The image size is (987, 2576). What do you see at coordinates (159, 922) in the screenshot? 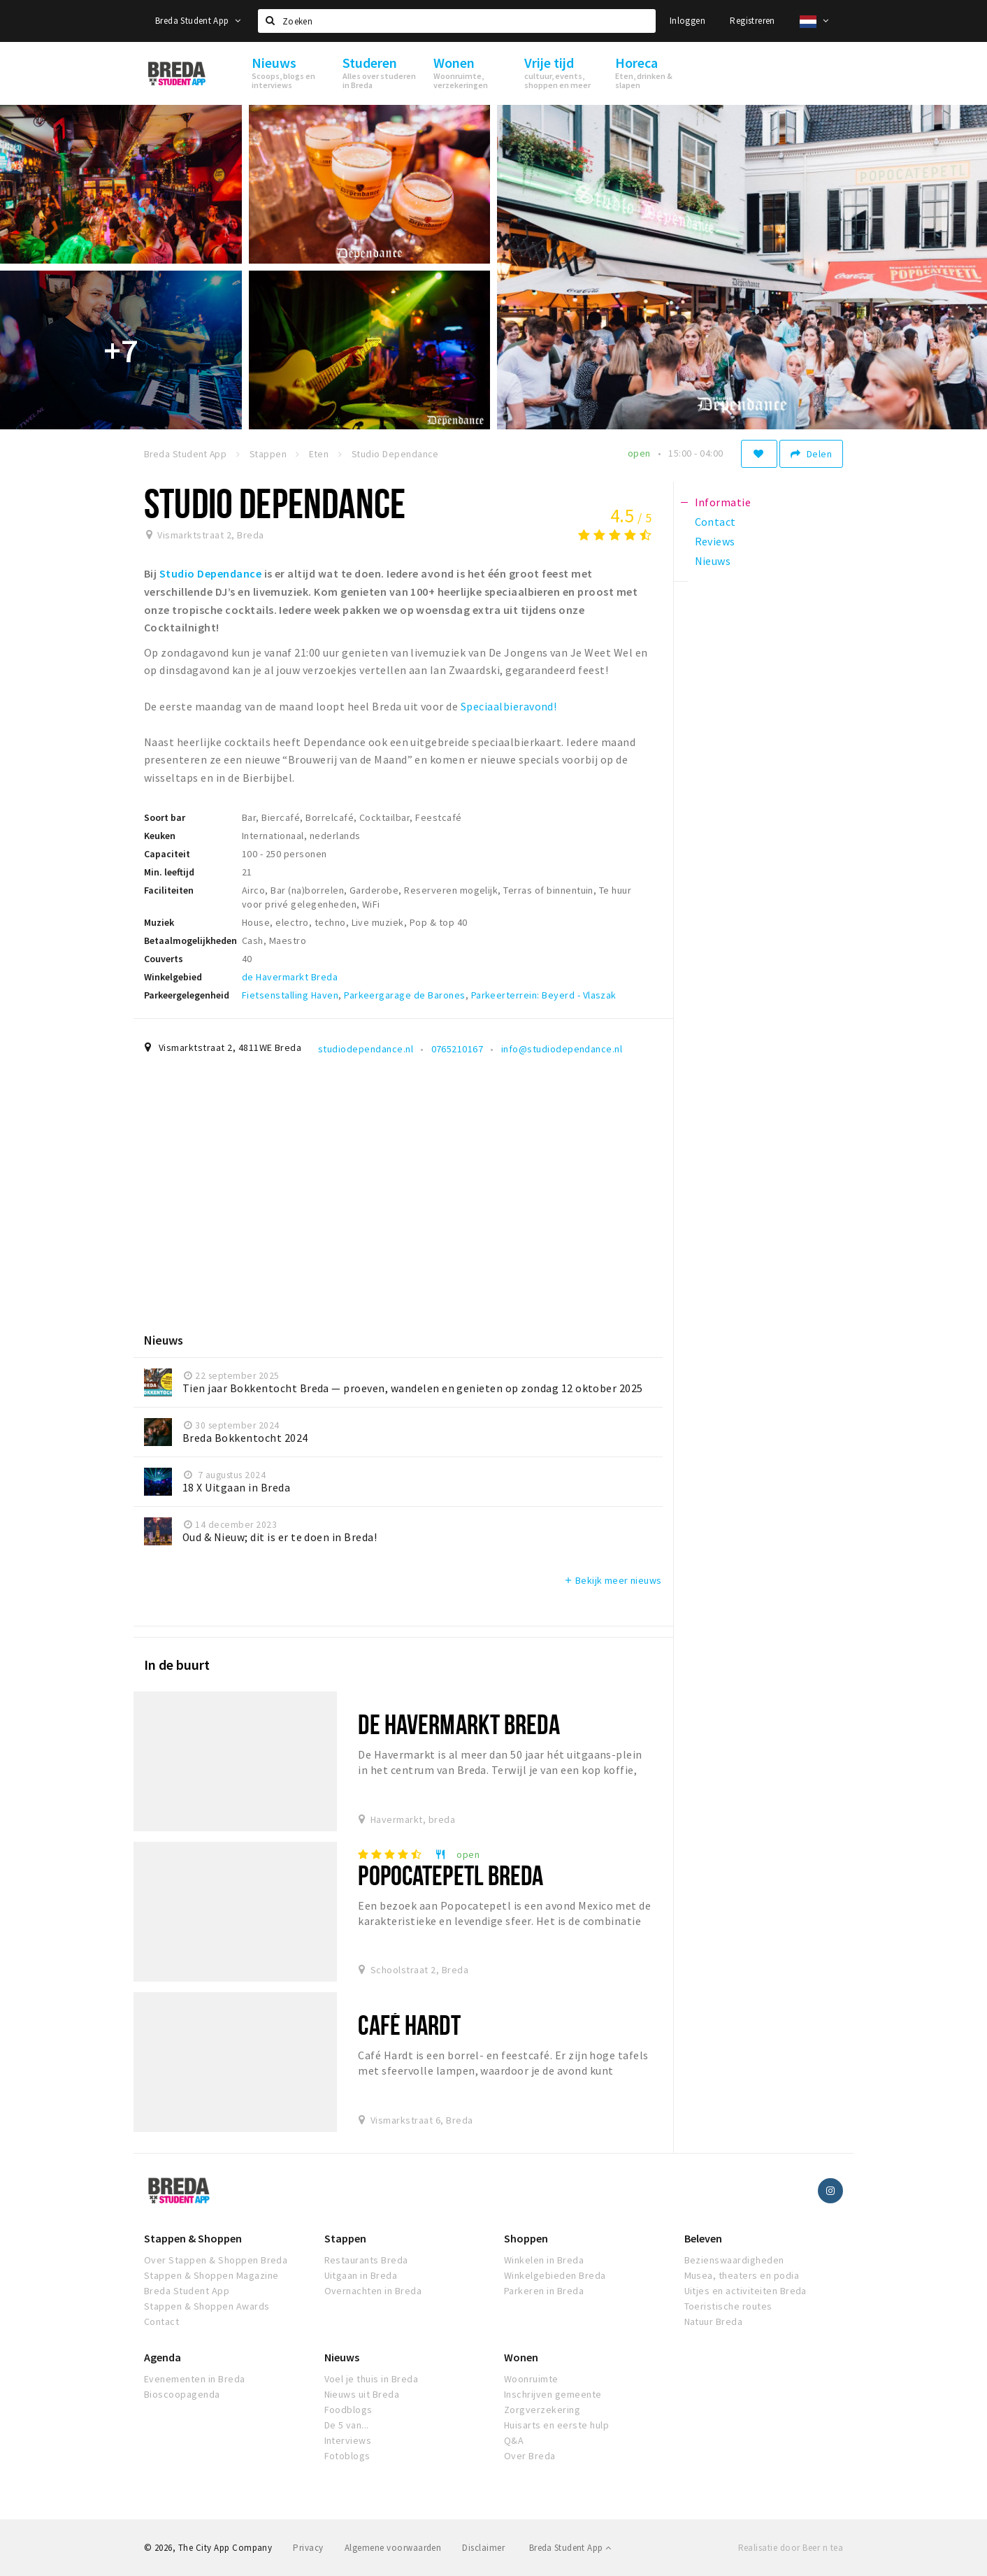
I see `Muziek` at bounding box center [159, 922].